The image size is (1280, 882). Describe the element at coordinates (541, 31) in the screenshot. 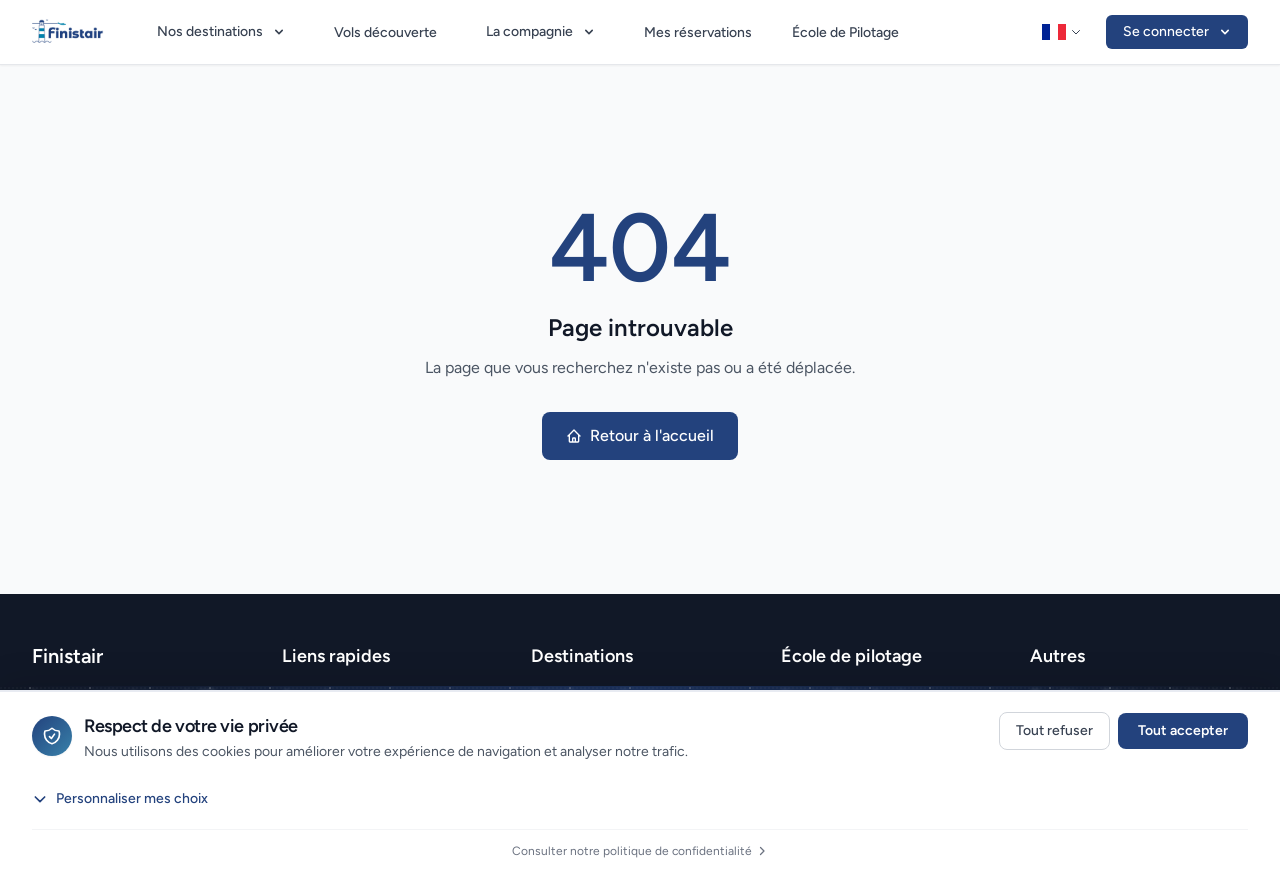

I see `La compagnie` at that location.